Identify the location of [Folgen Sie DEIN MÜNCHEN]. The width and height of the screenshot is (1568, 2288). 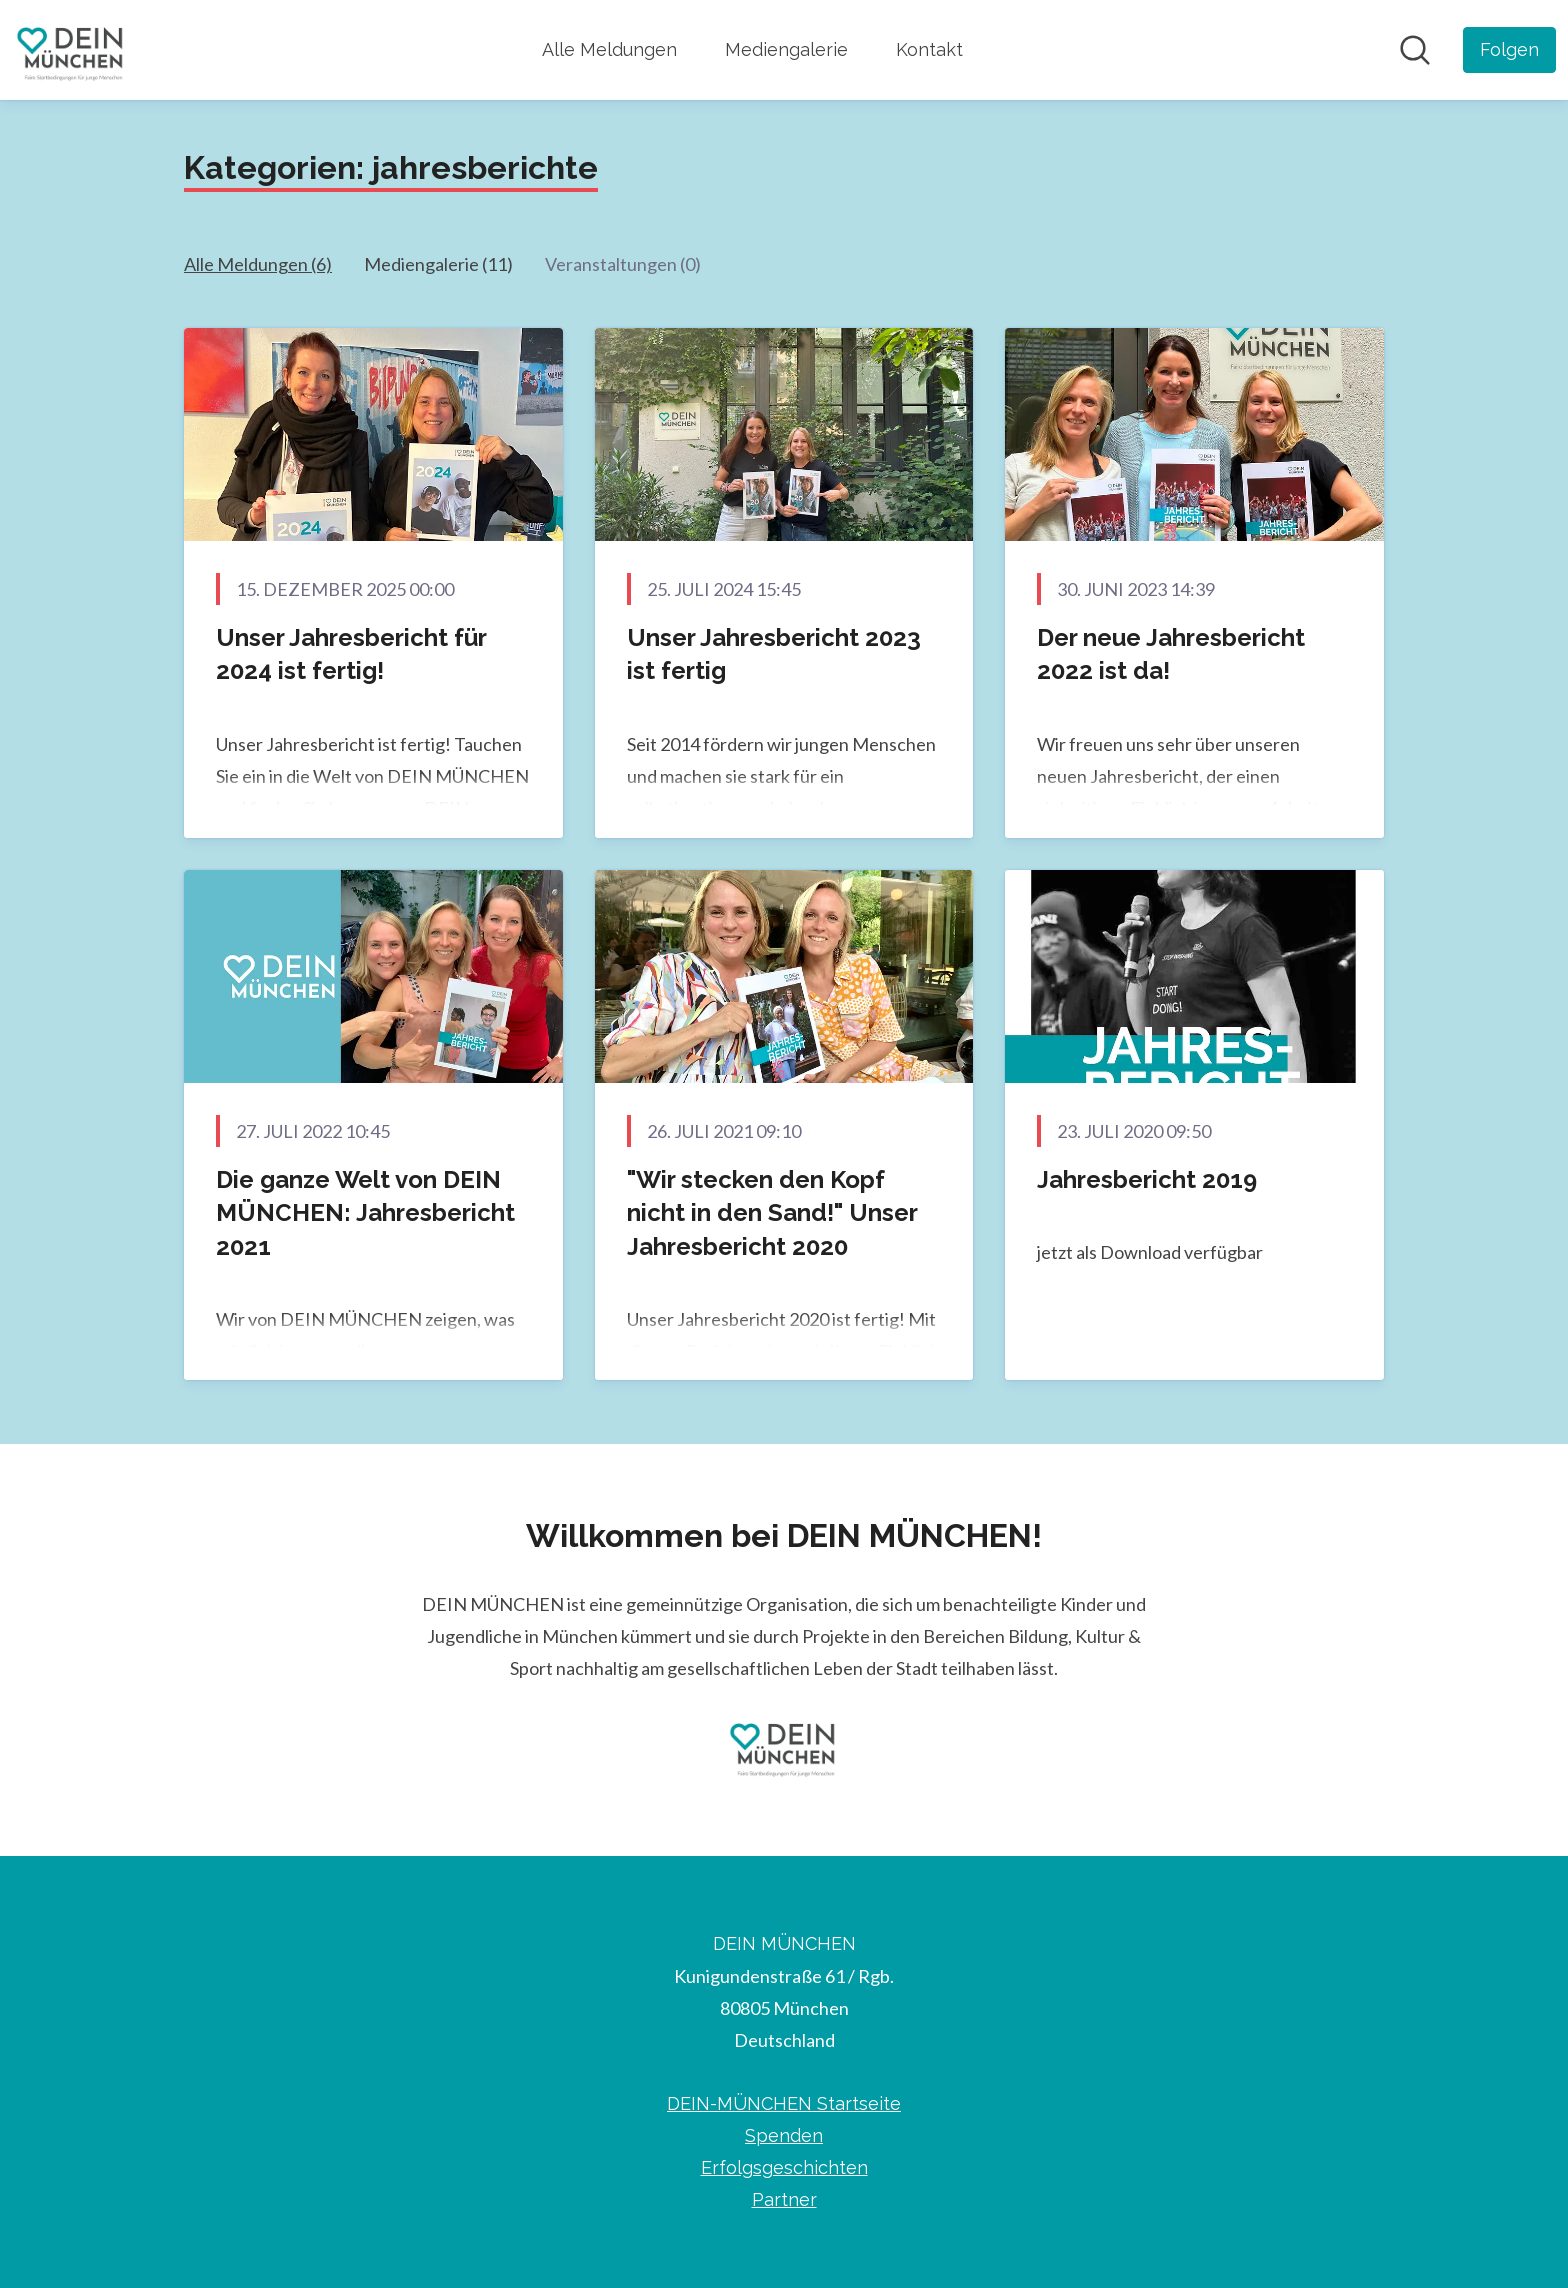
(1509, 50).